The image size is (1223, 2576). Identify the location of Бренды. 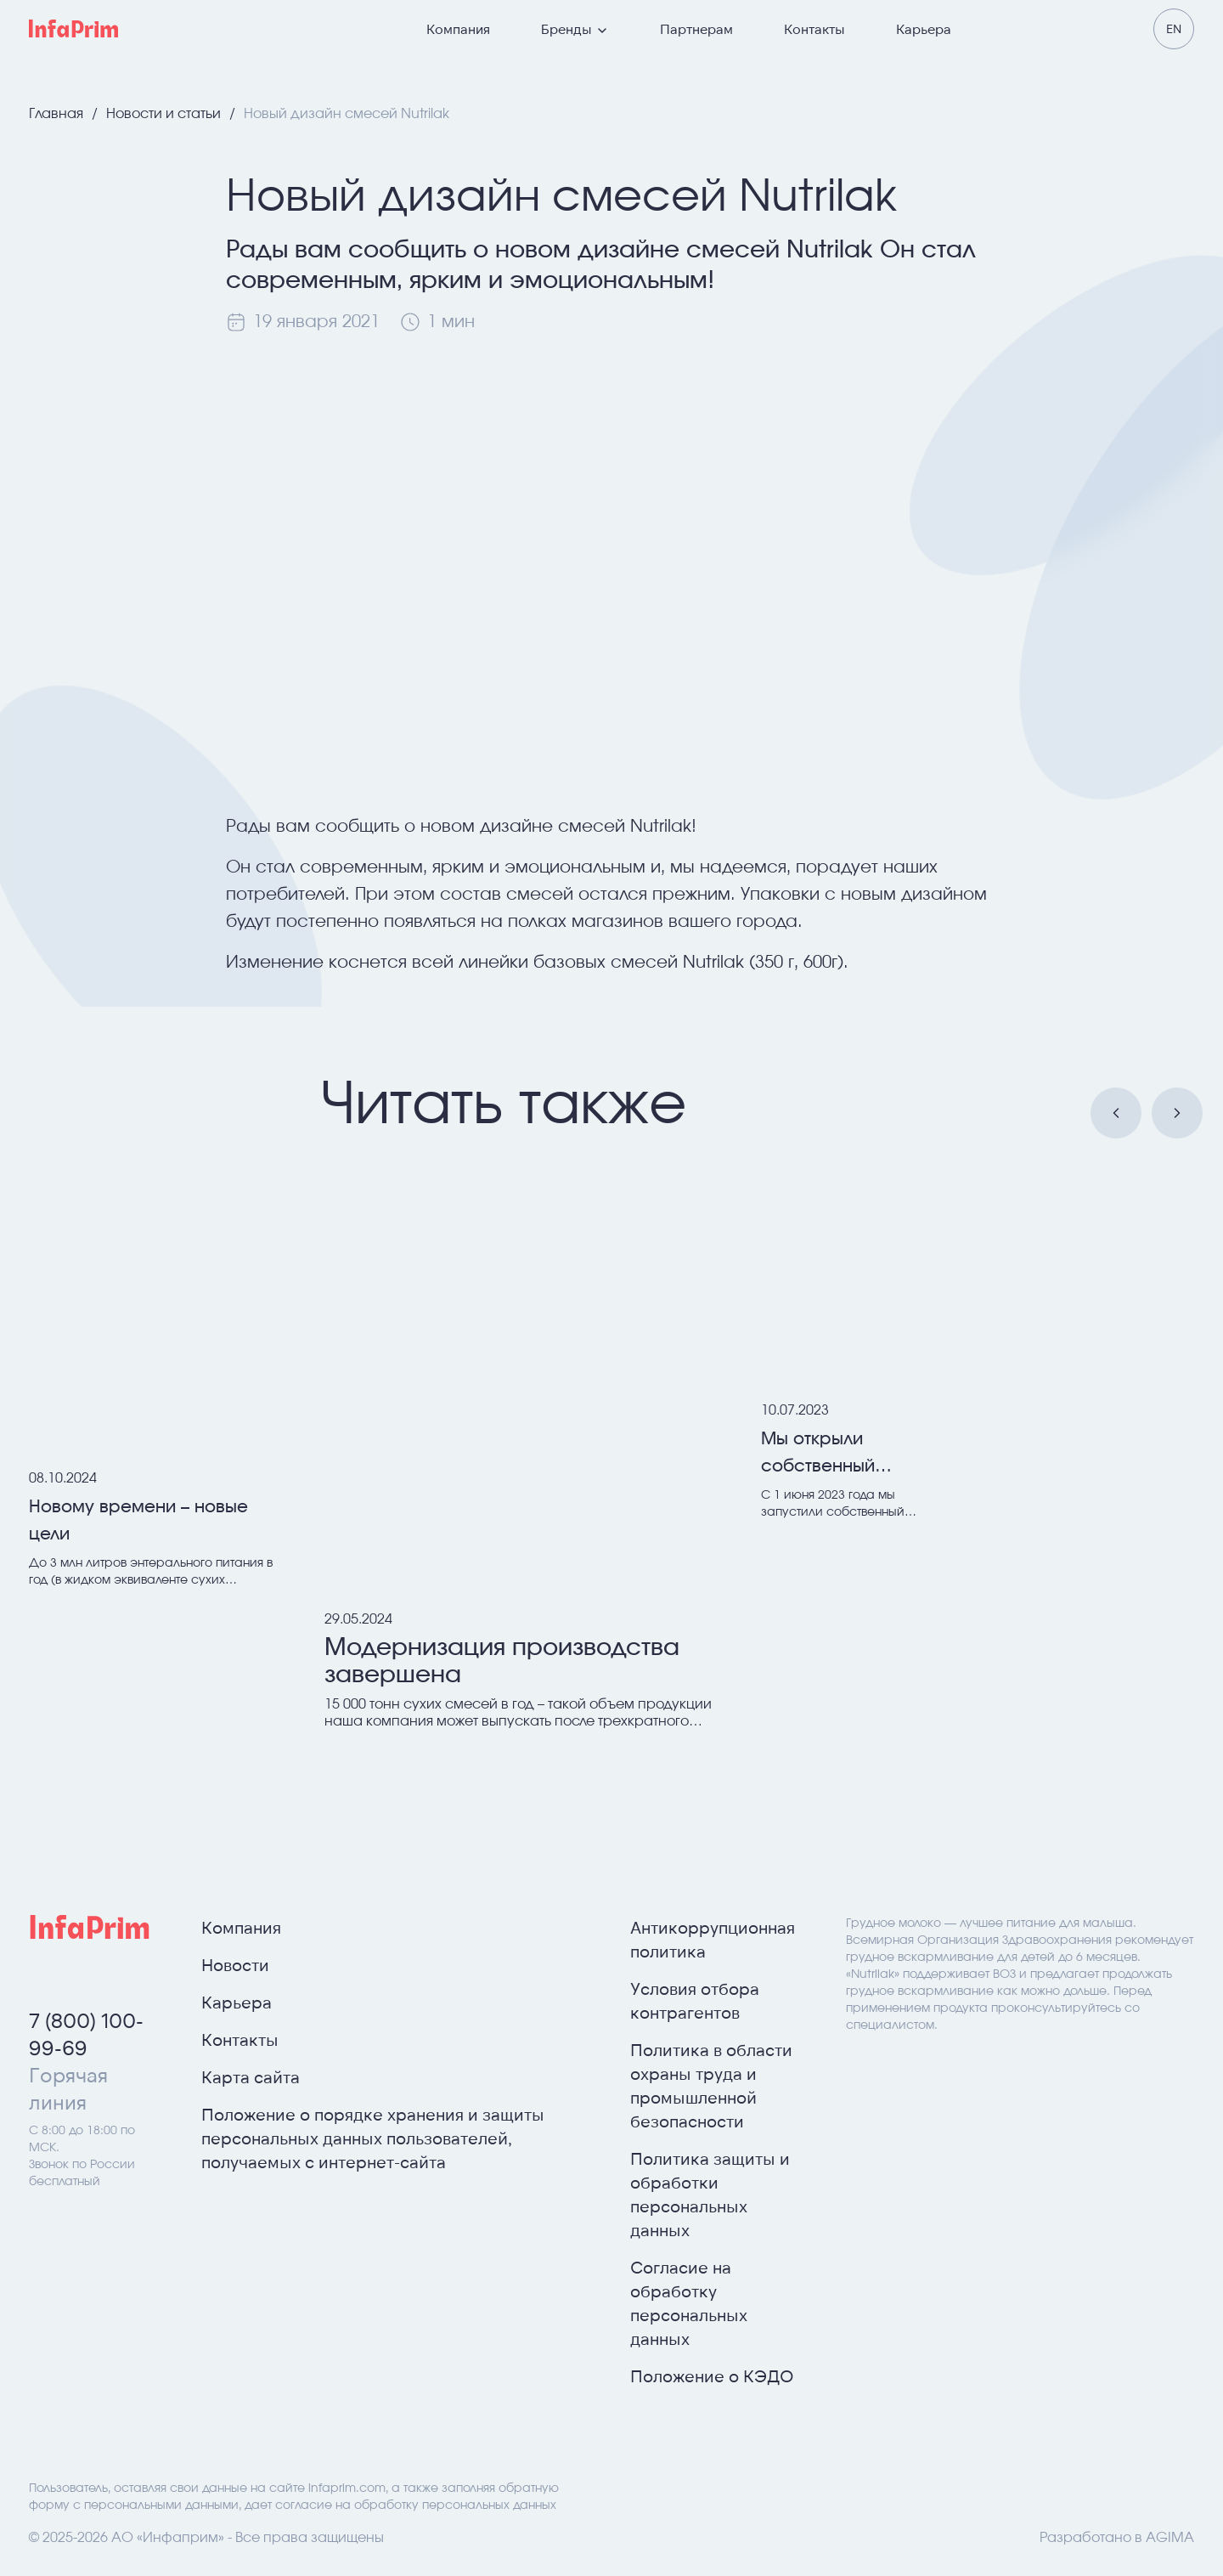
(575, 28).